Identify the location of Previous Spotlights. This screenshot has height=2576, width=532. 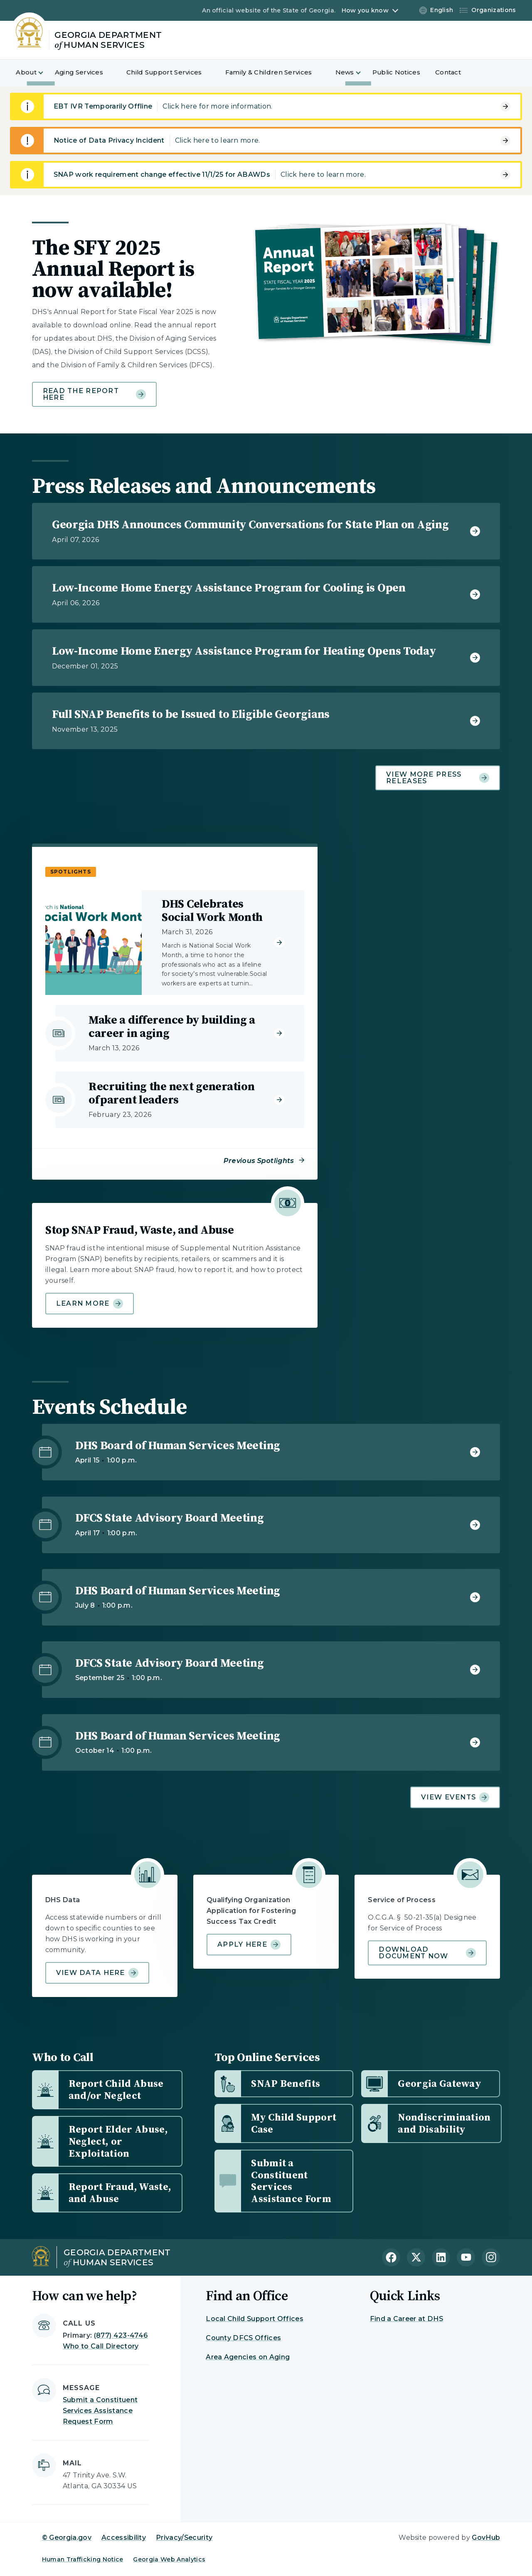
(259, 1161).